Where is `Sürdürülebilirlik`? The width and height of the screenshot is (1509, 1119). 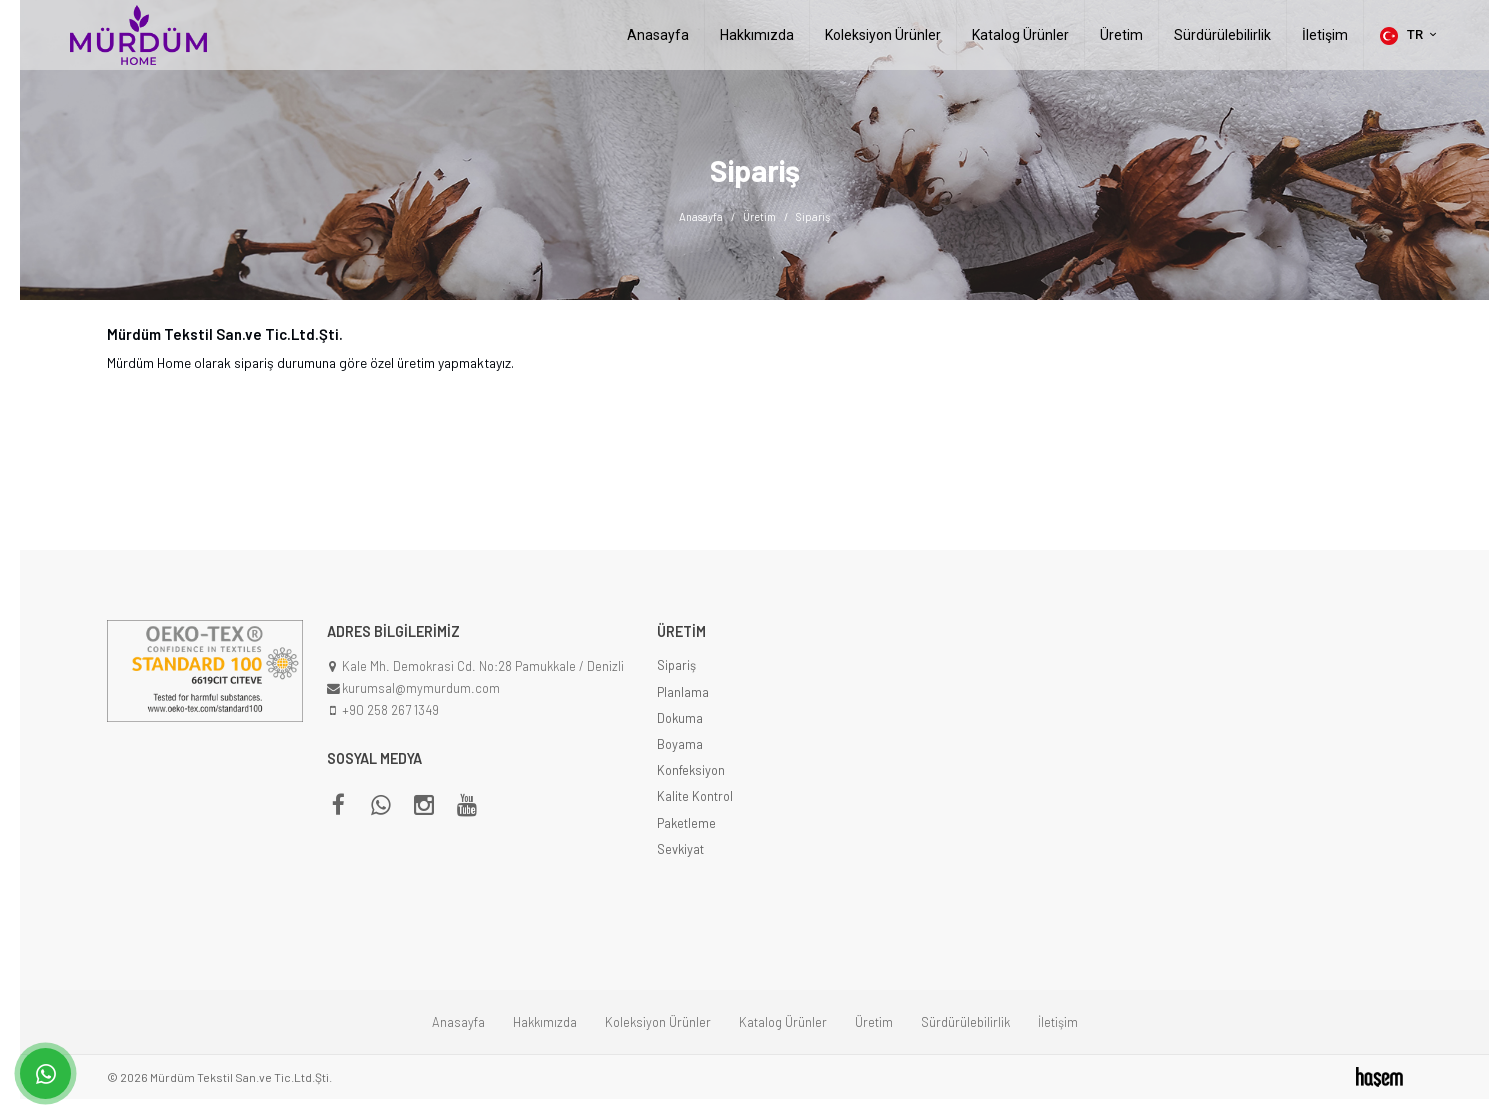 Sürdürülebilirlik is located at coordinates (1222, 35).